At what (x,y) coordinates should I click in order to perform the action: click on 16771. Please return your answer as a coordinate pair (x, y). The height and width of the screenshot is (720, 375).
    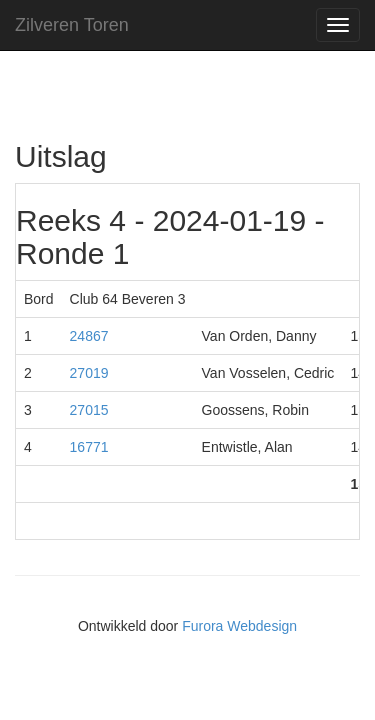
    Looking at the image, I should click on (89, 447).